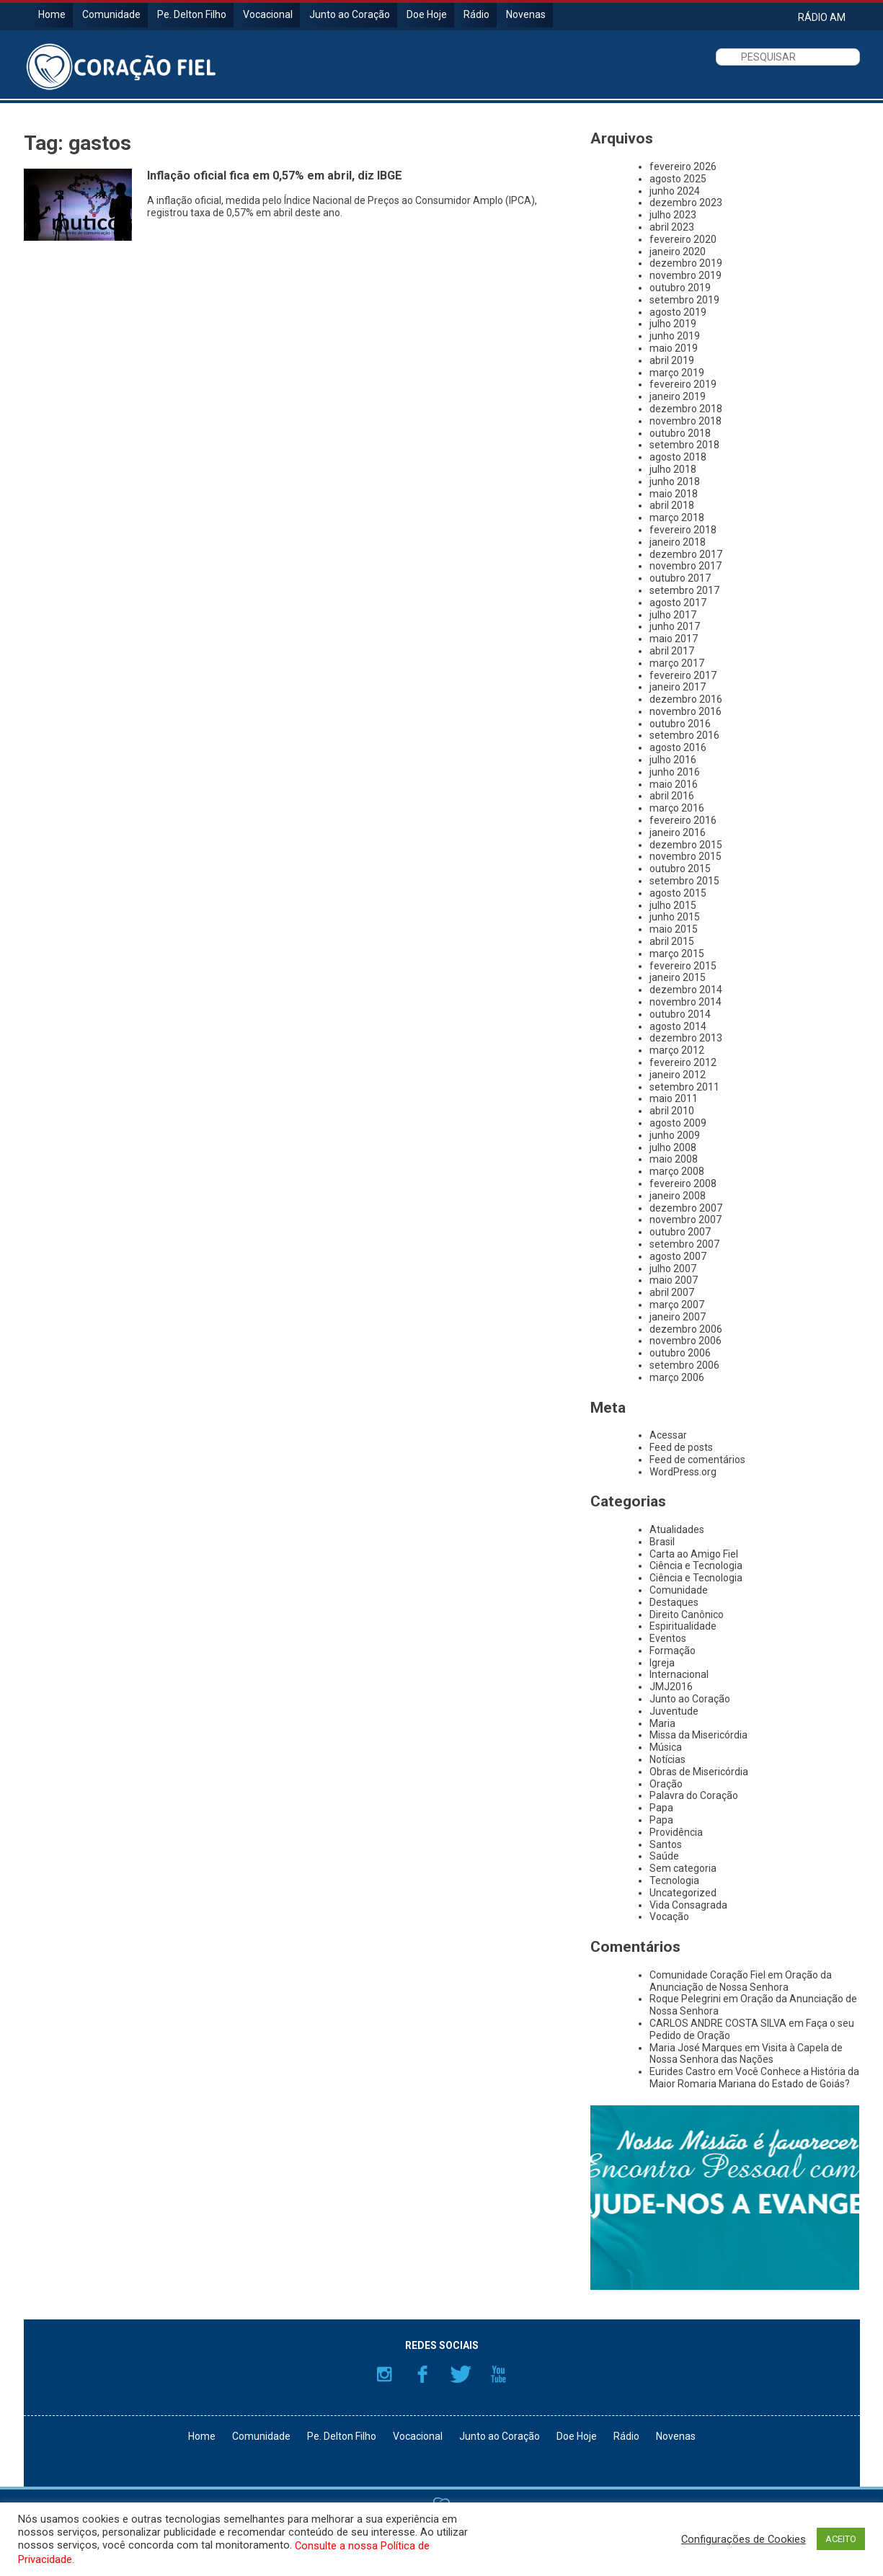 Image resolution: width=883 pixels, height=2576 pixels. Describe the element at coordinates (460, 2374) in the screenshot. I see `Twitter` at that location.